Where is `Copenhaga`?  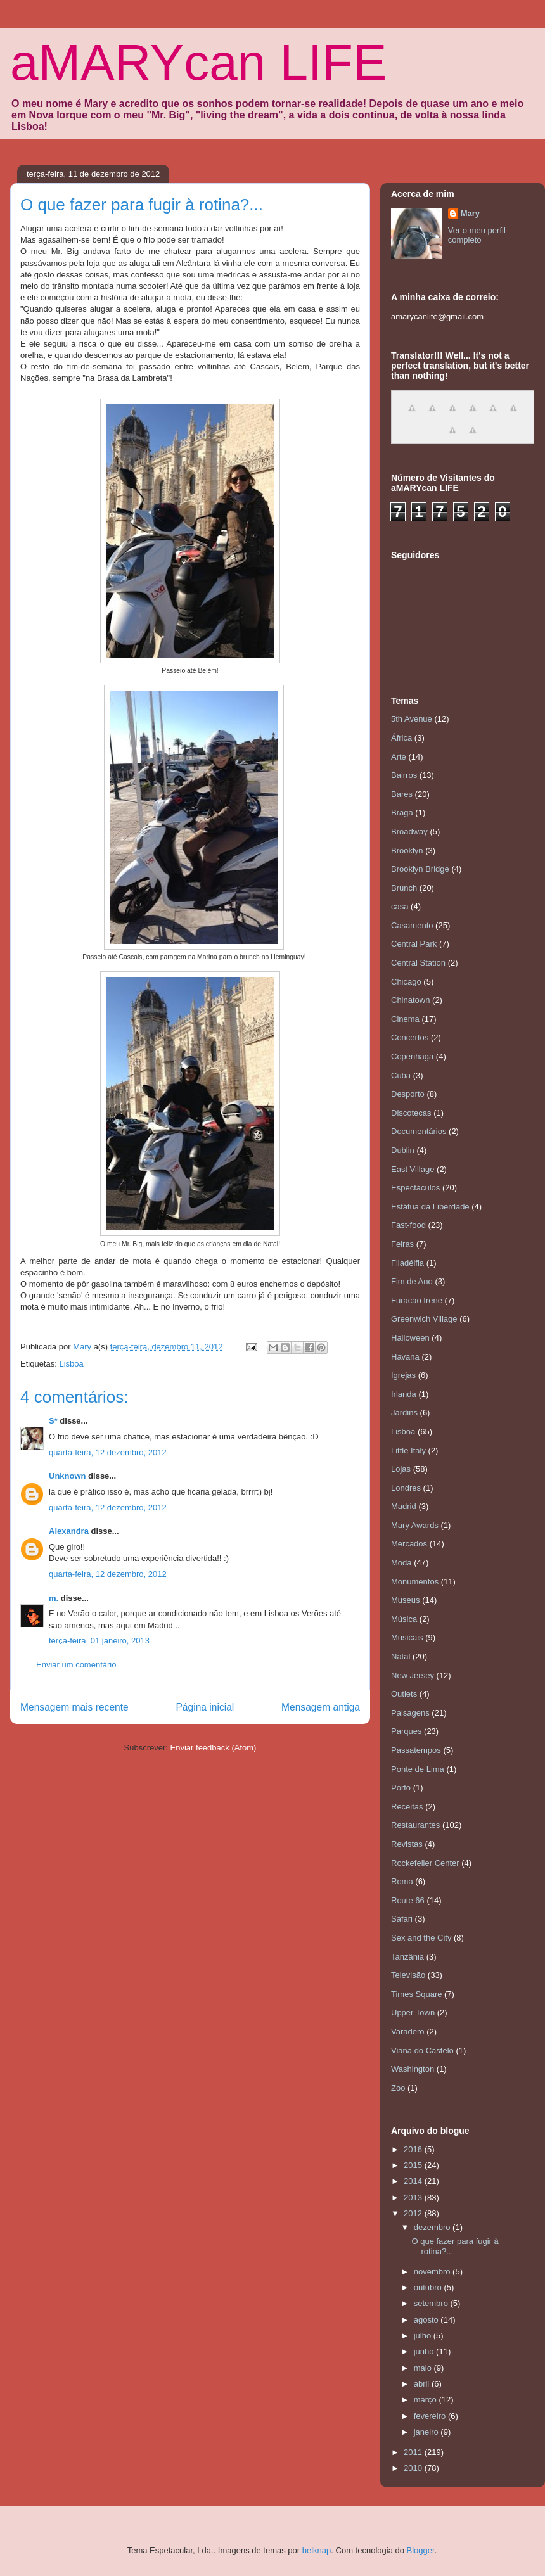 Copenhaga is located at coordinates (412, 1056).